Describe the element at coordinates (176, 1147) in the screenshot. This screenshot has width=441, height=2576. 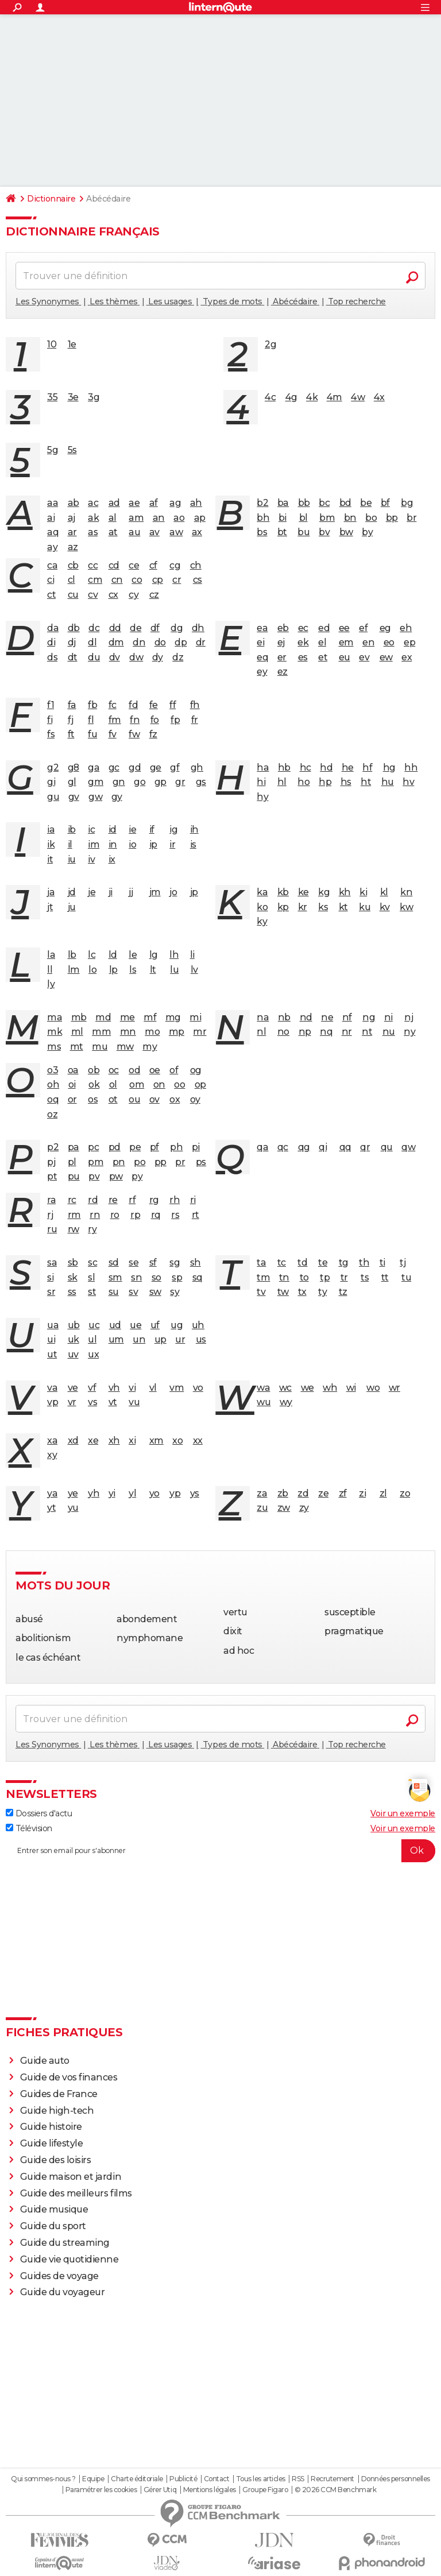
I see `ph` at that location.